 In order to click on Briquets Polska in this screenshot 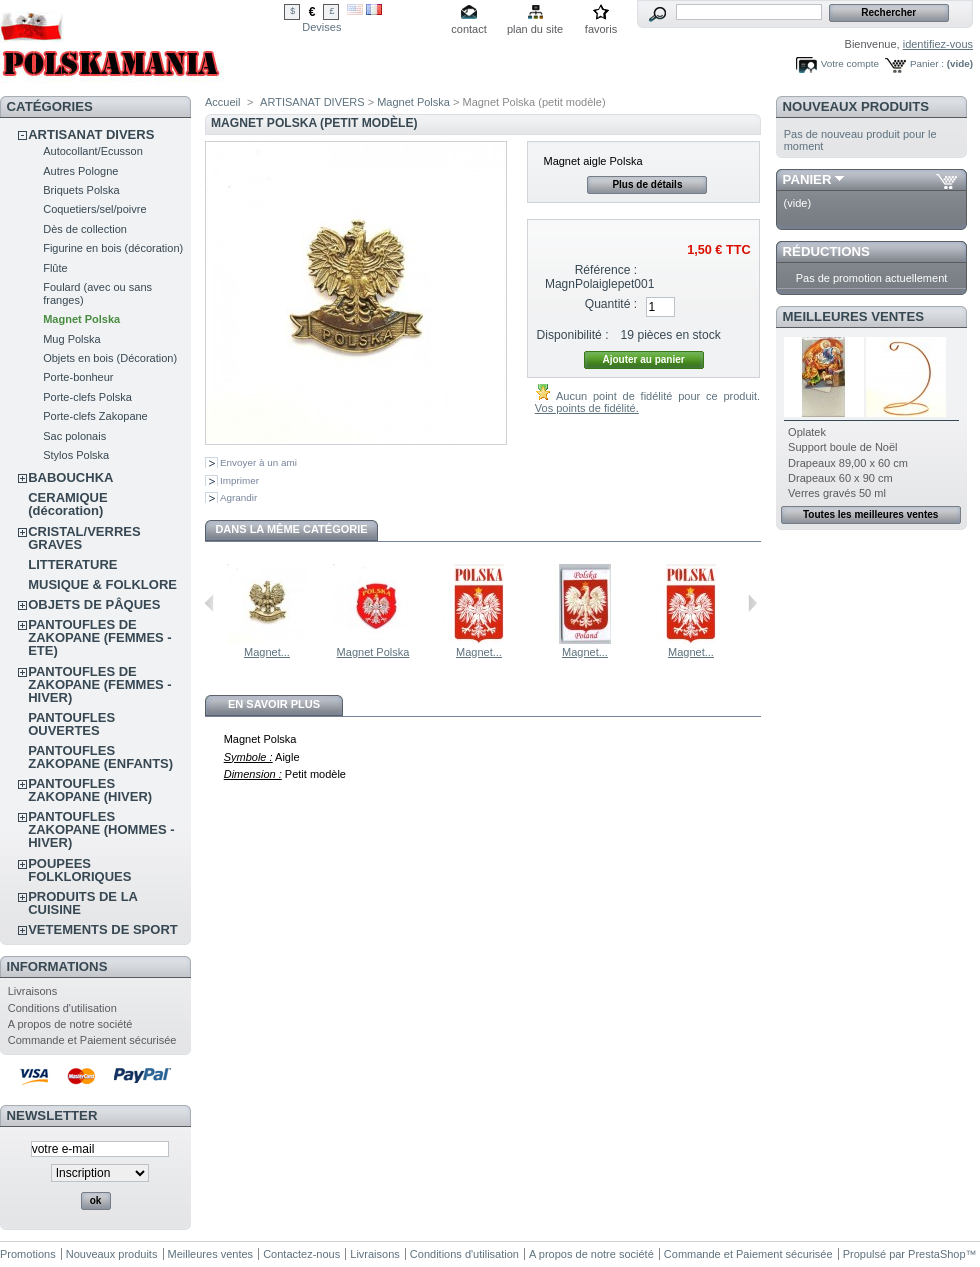, I will do `click(81, 190)`.